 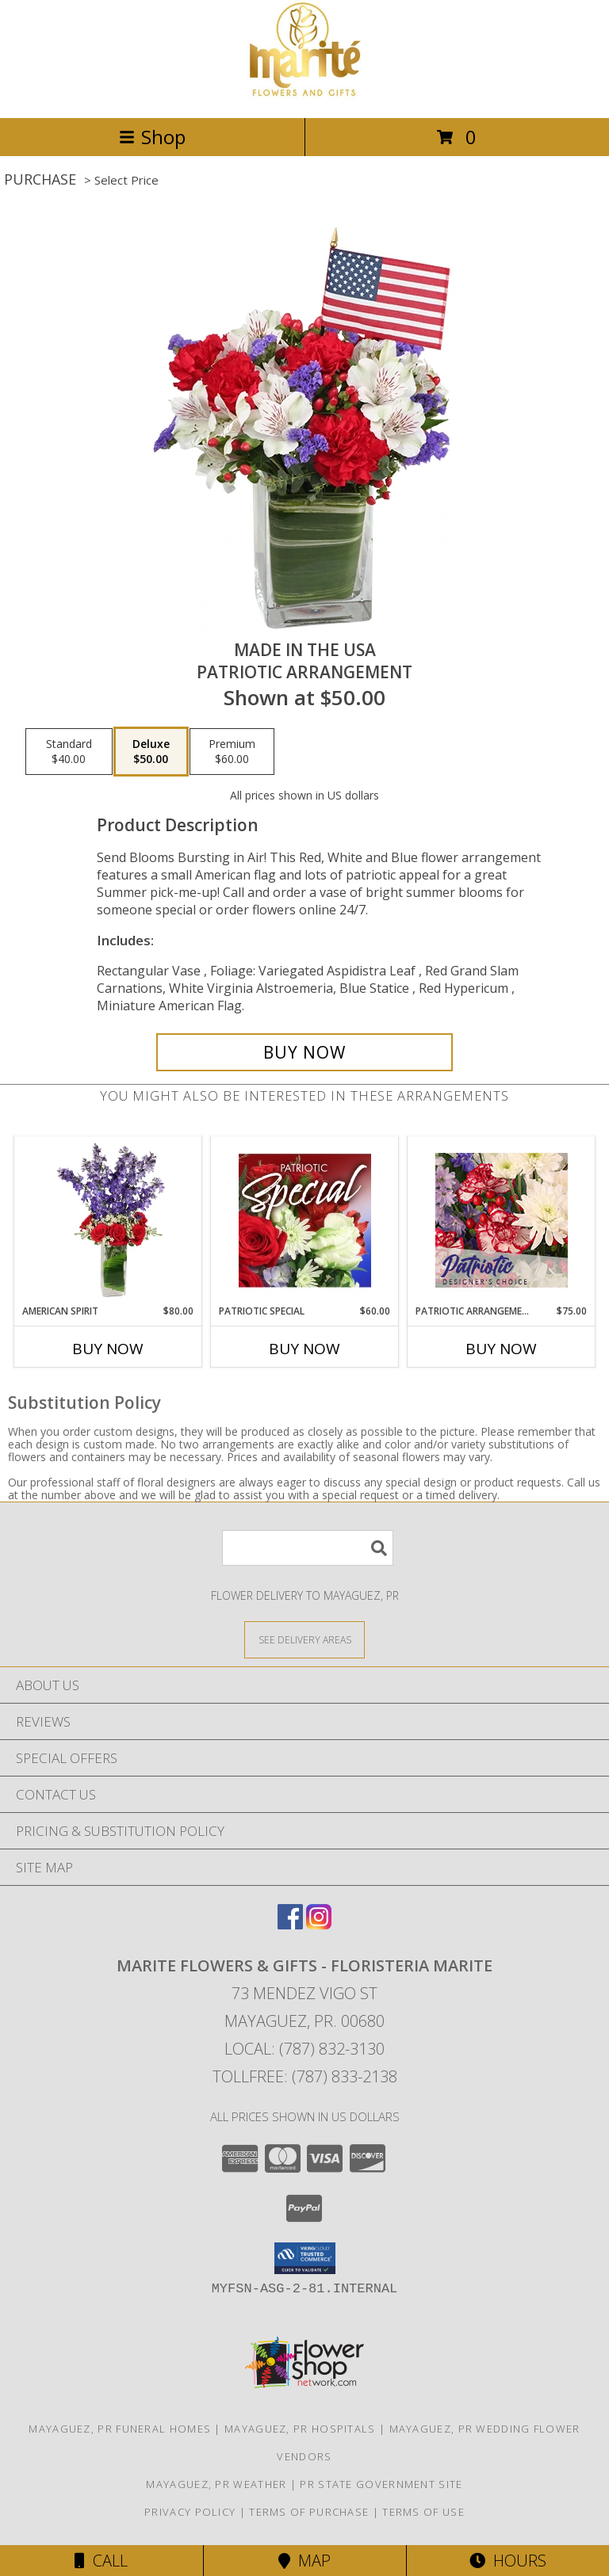 What do you see at coordinates (151, 752) in the screenshot?
I see `[Select pricing $50.00 for deluxe Patriotic Arrangement]` at bounding box center [151, 752].